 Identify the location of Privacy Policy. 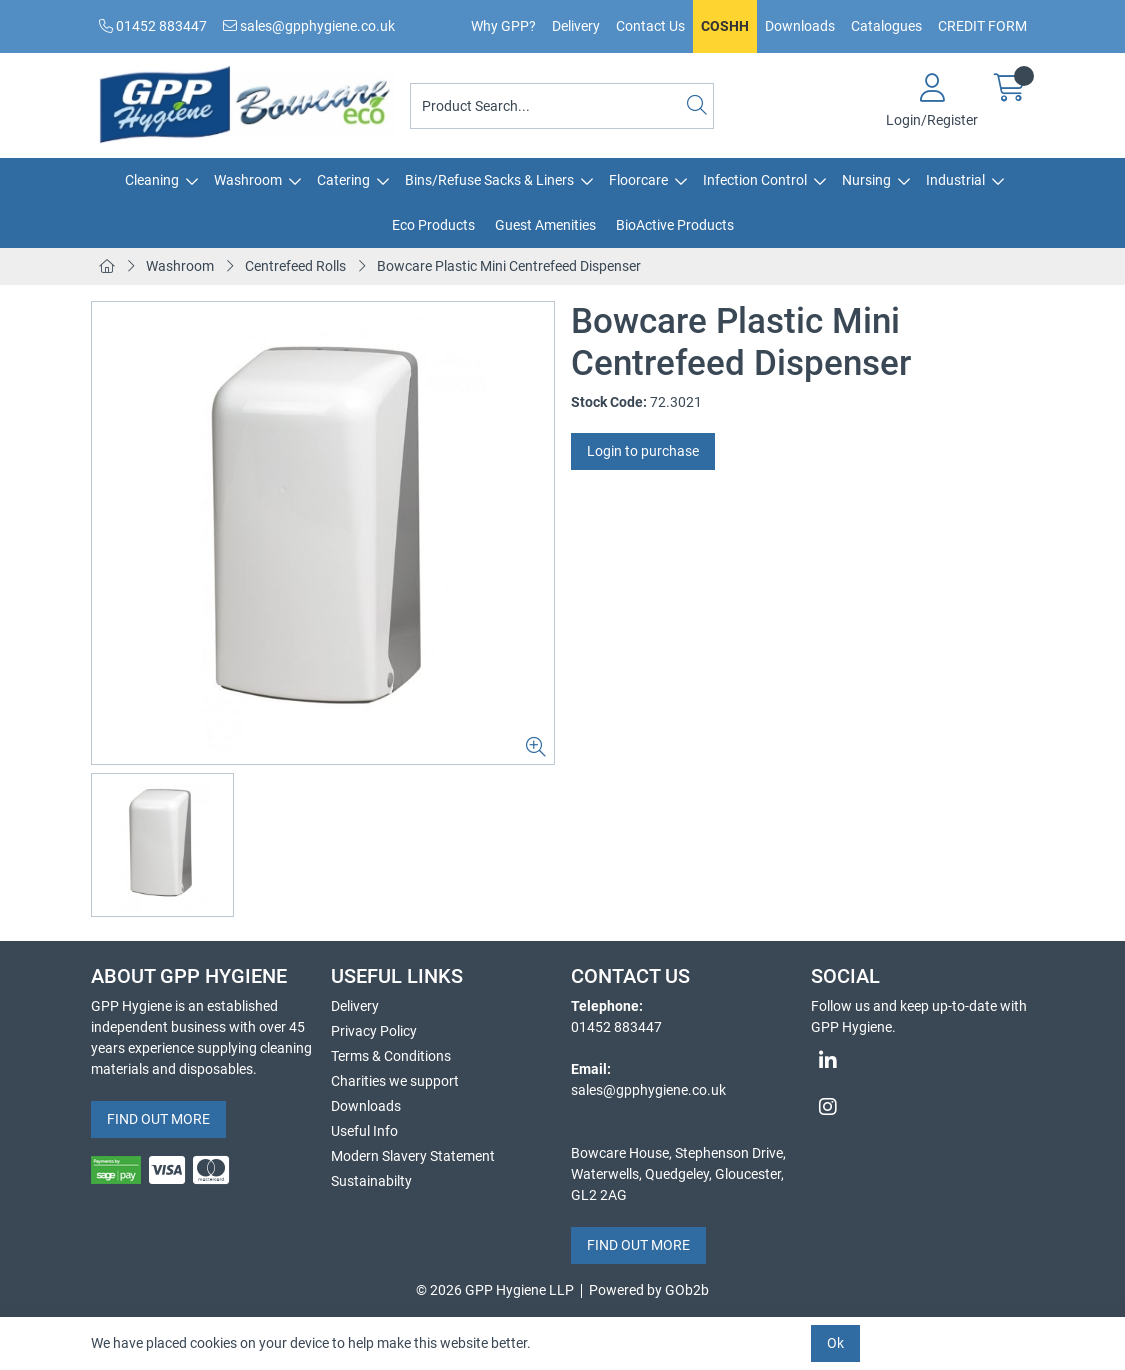
(374, 1031).